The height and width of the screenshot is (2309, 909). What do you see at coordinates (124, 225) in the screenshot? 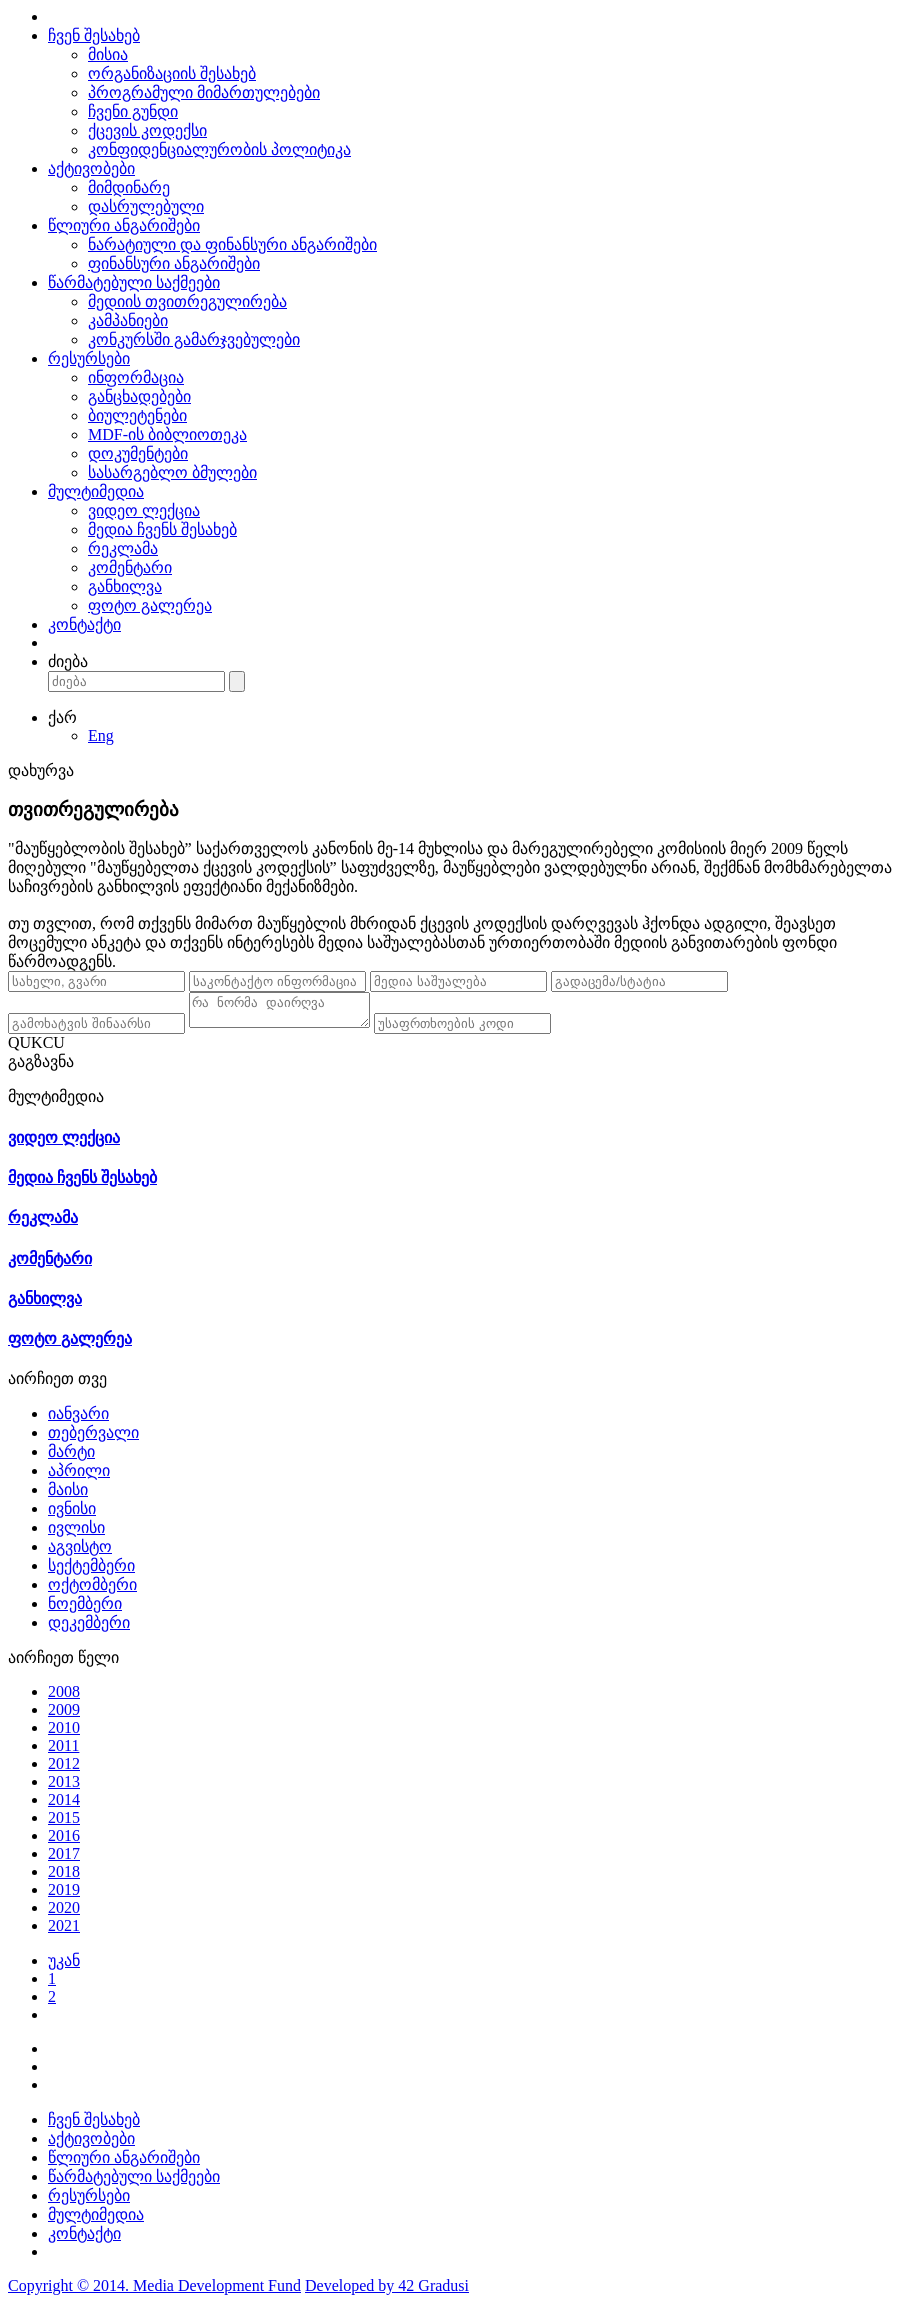
I see `წლიური ანგარიშები` at bounding box center [124, 225].